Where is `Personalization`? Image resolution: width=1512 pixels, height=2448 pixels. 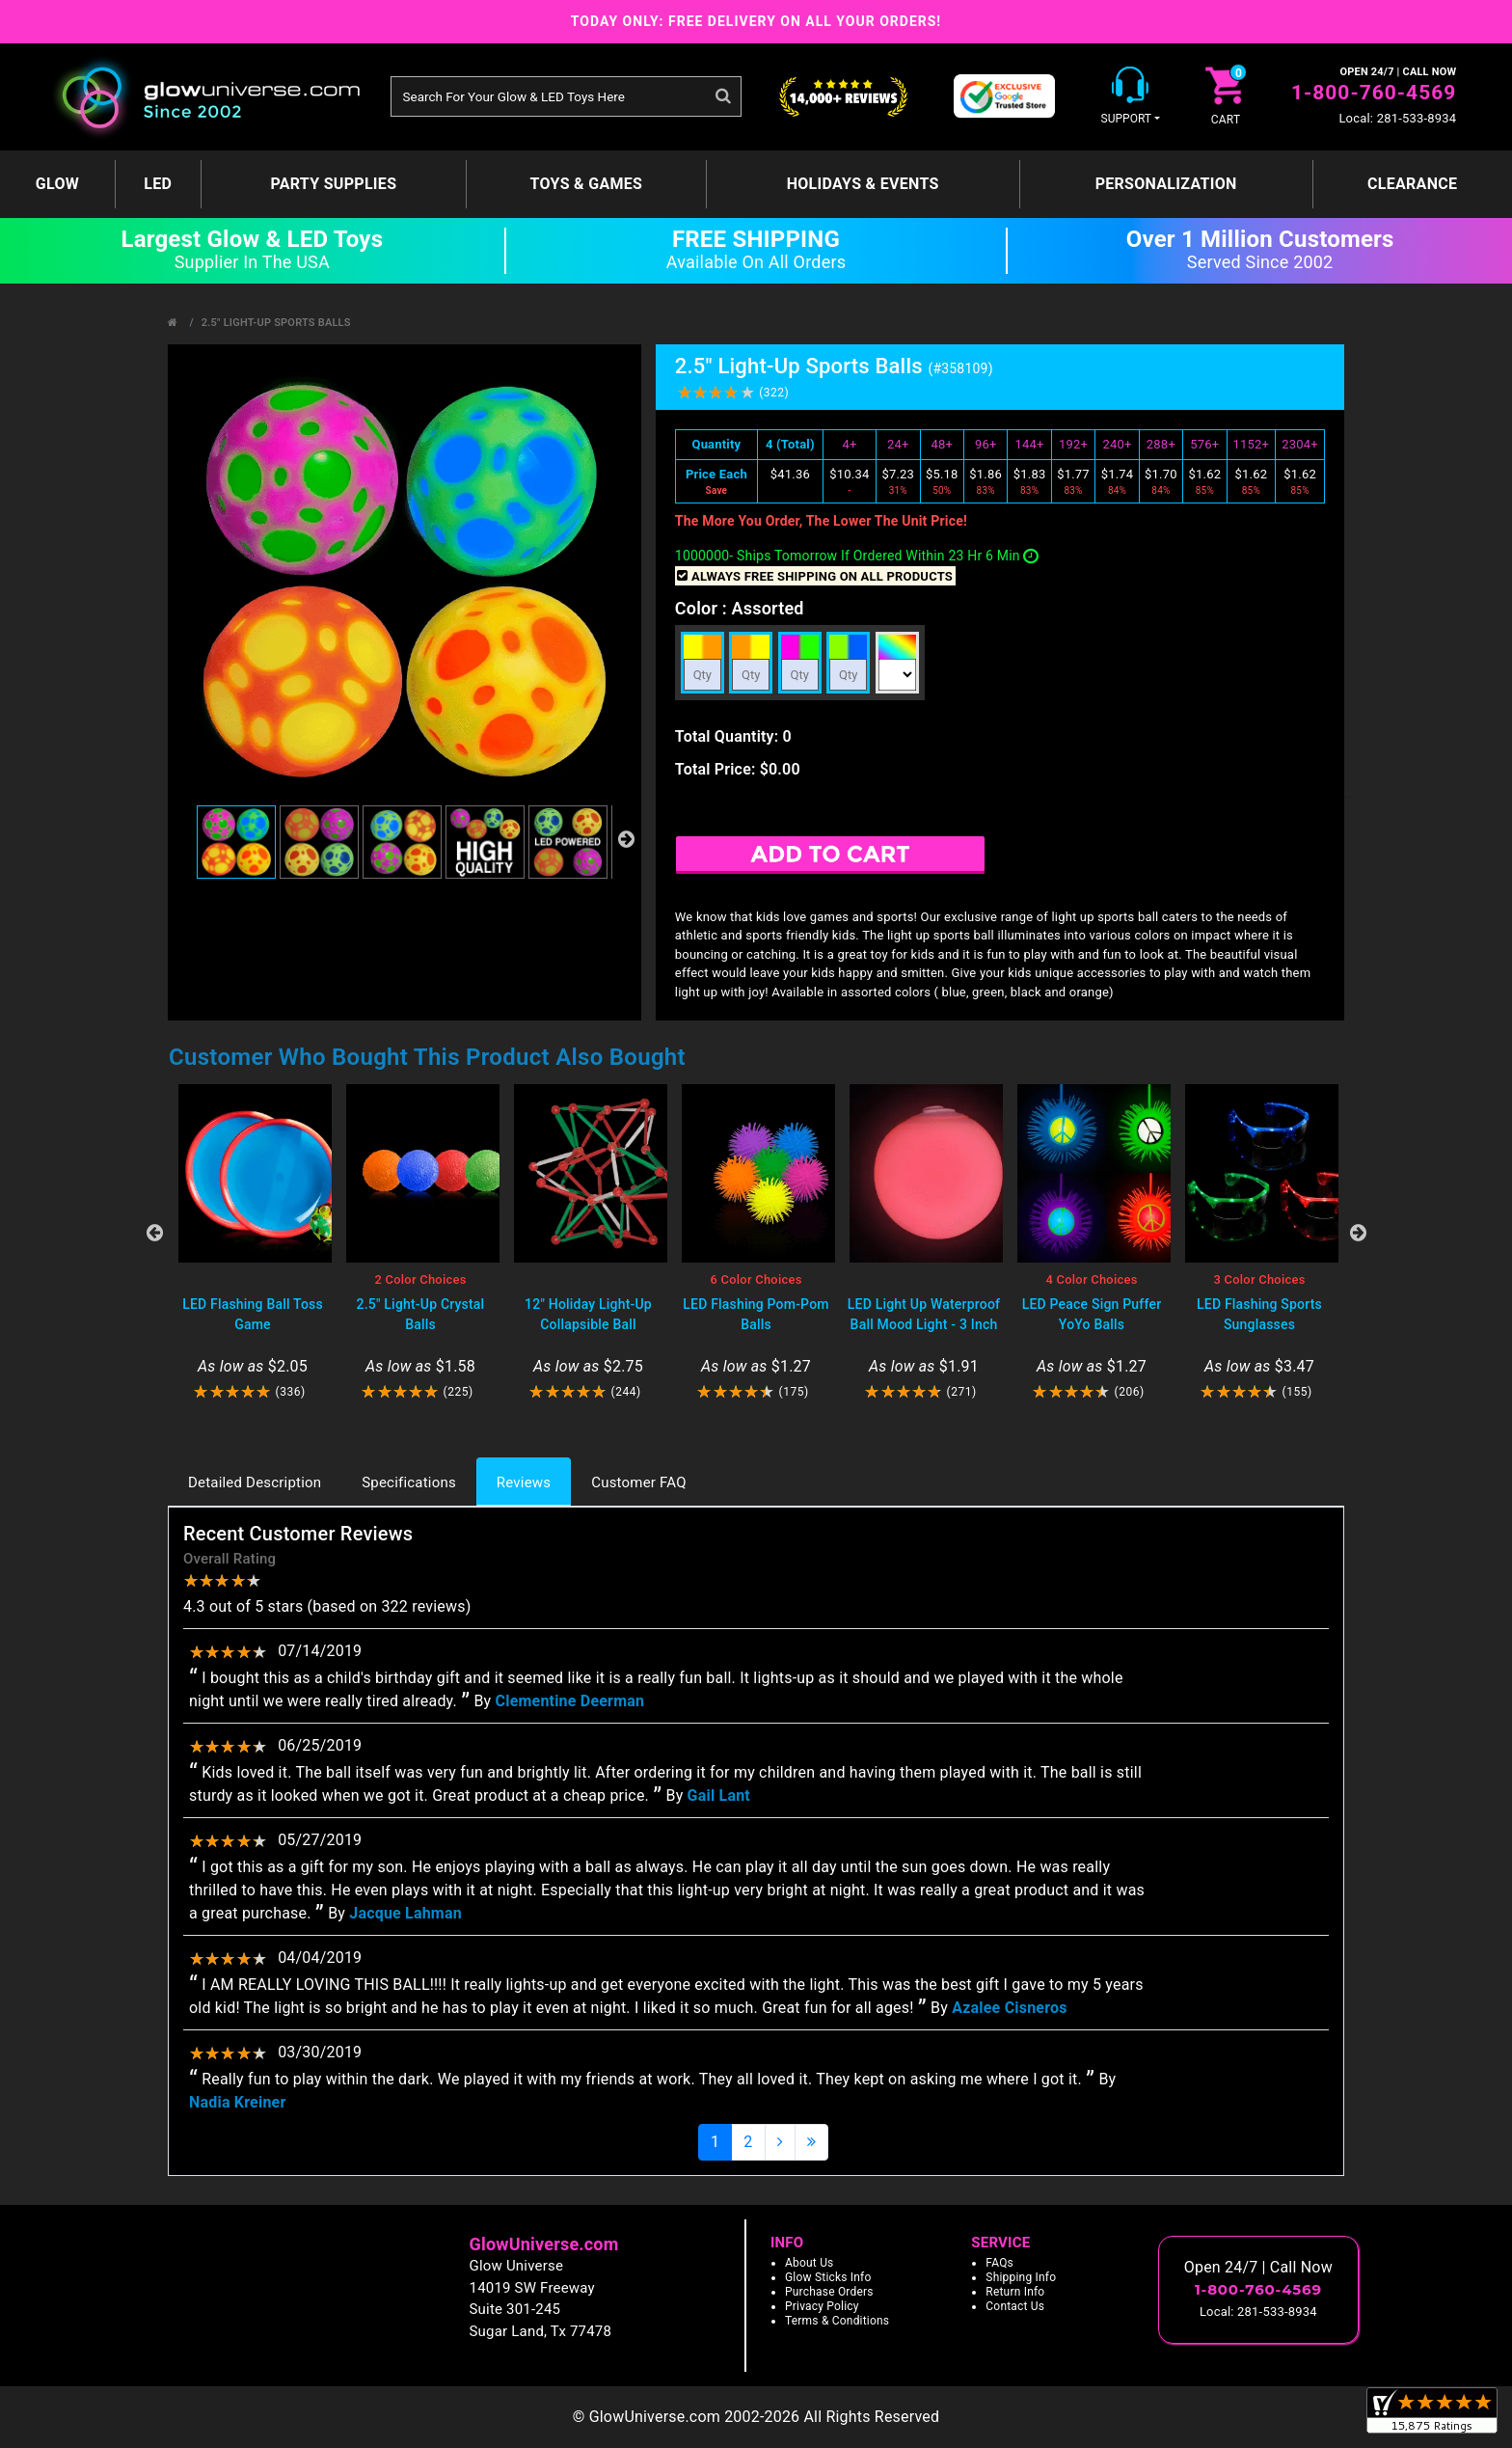 Personalization is located at coordinates (1166, 184).